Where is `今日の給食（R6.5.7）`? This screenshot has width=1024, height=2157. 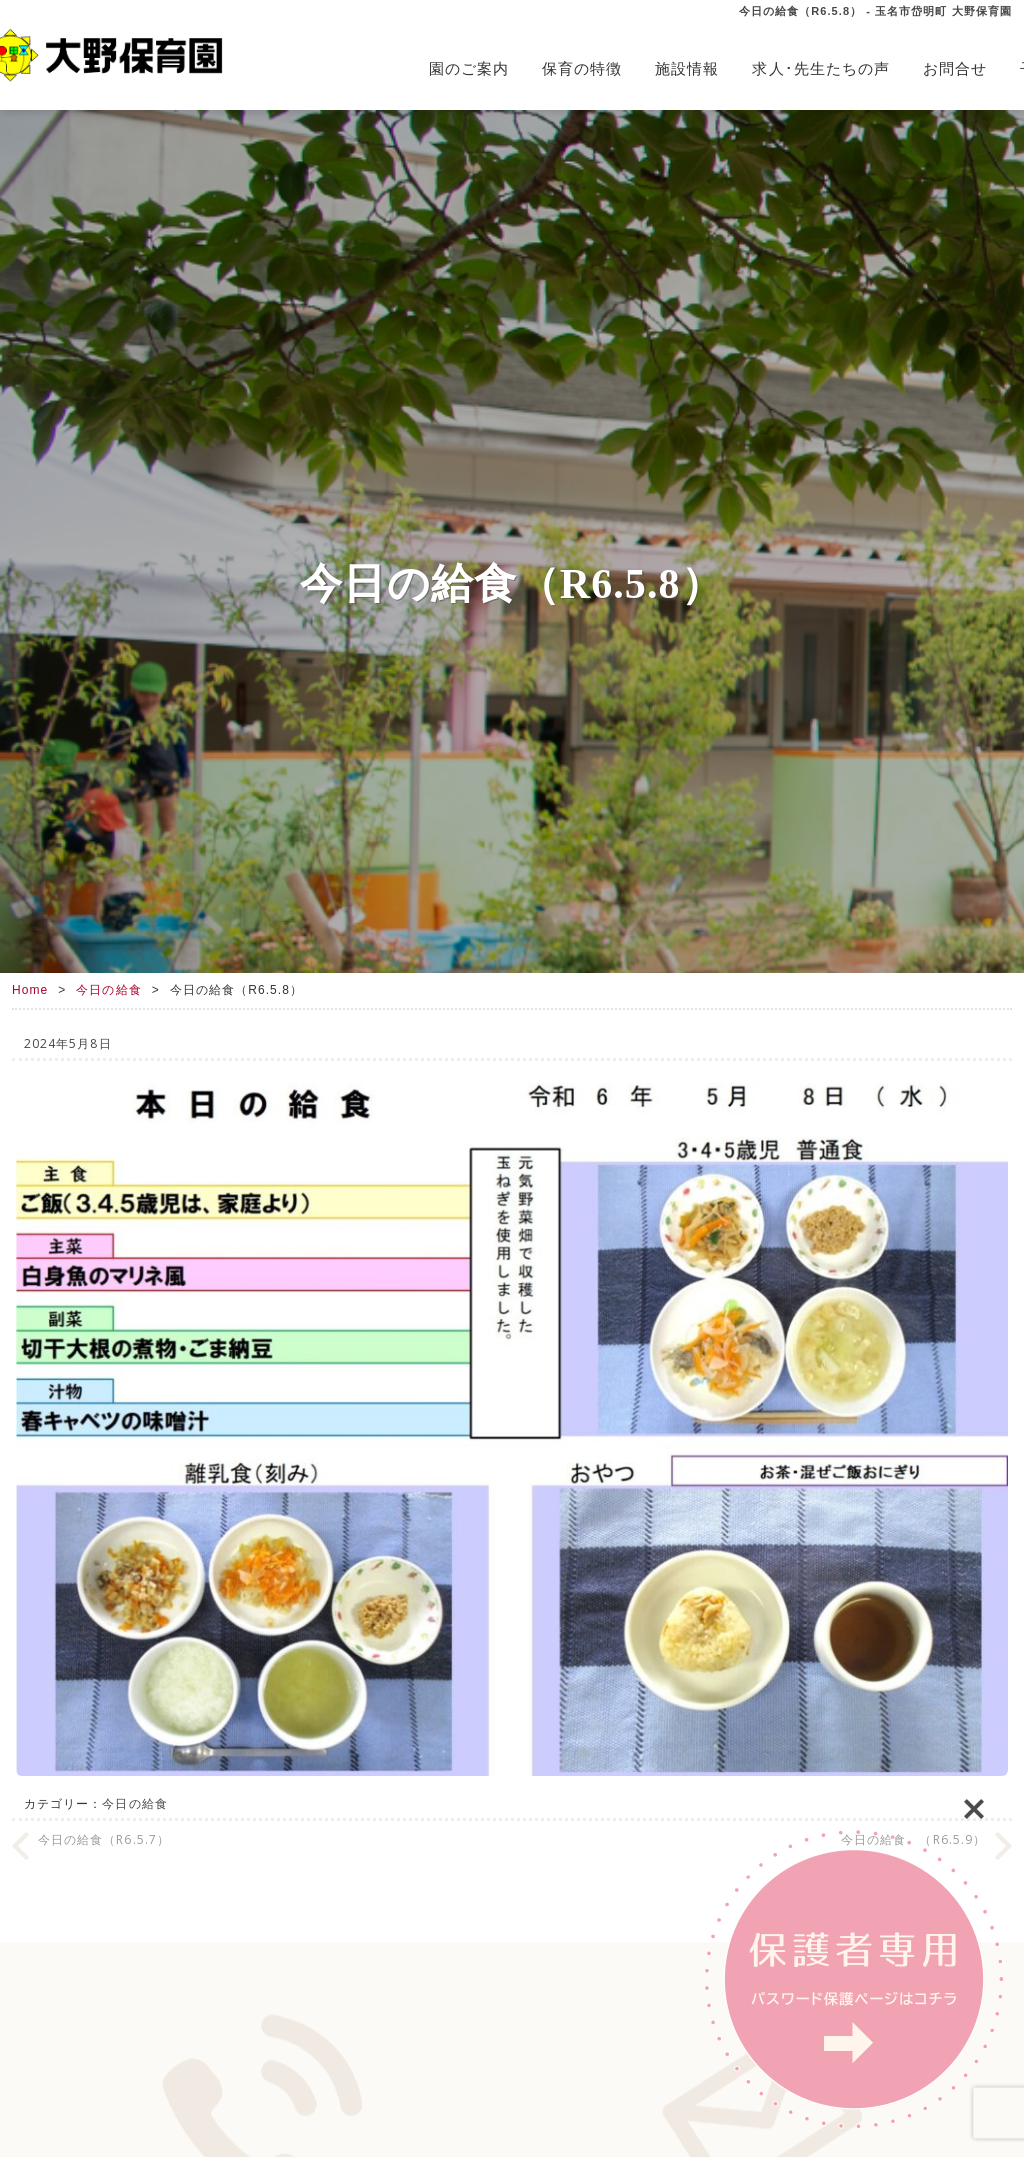
今日の給食（R6.5.7） is located at coordinates (104, 1839).